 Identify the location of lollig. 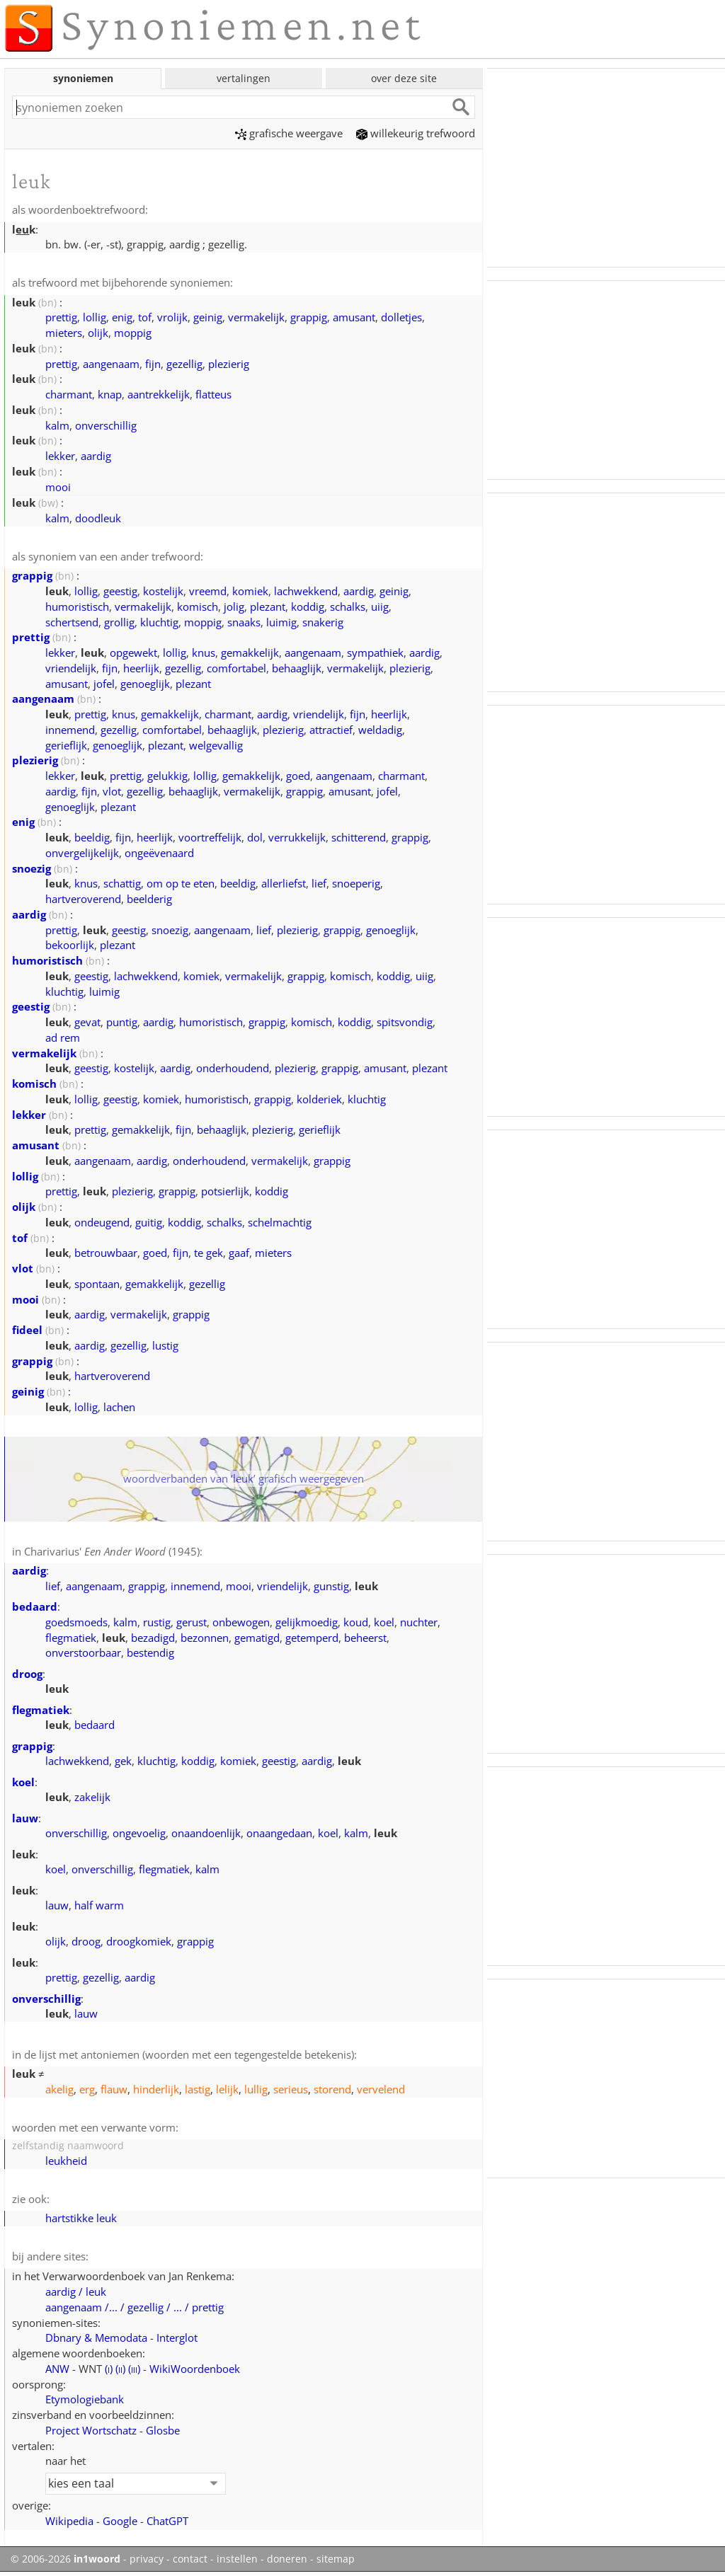
(94, 317).